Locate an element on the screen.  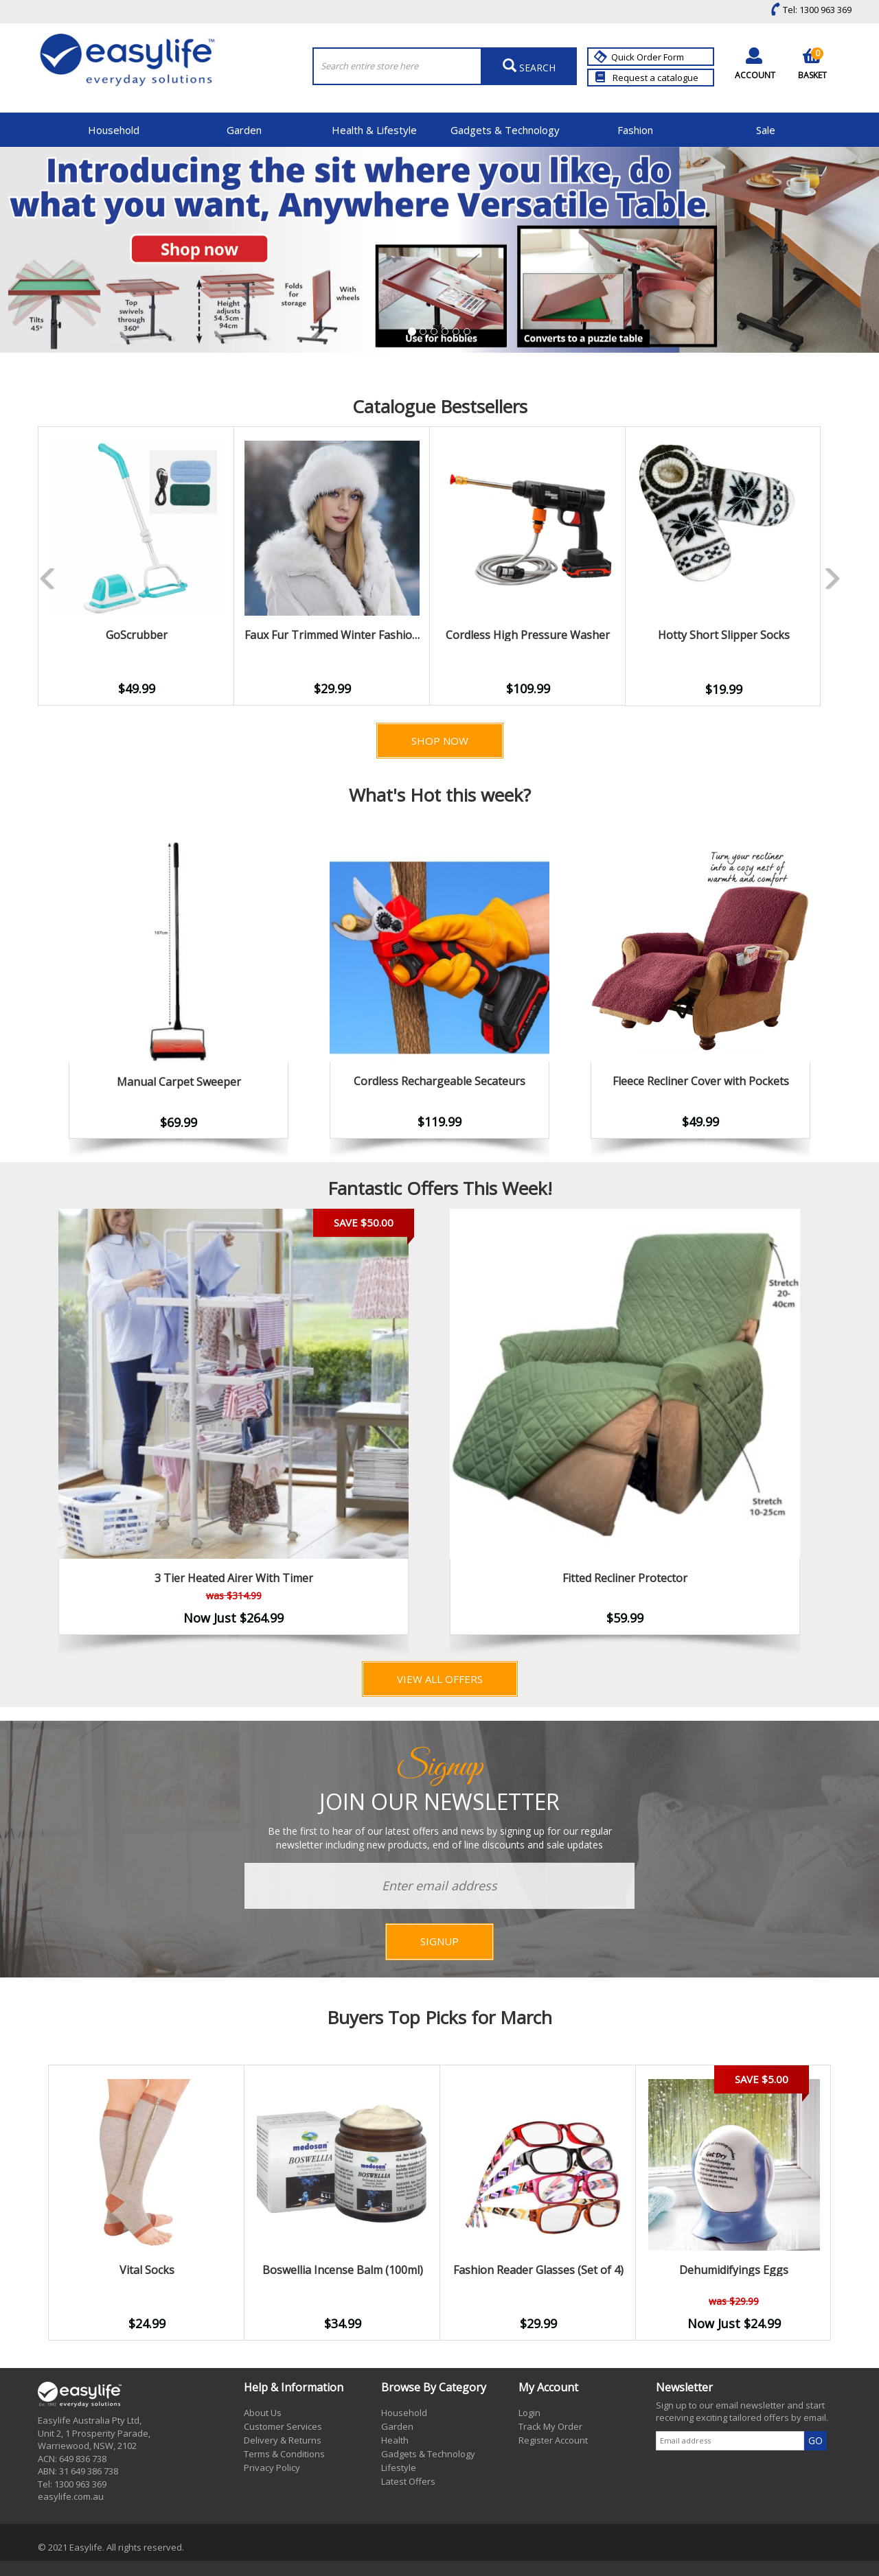
Terms & Conditions is located at coordinates (284, 2454).